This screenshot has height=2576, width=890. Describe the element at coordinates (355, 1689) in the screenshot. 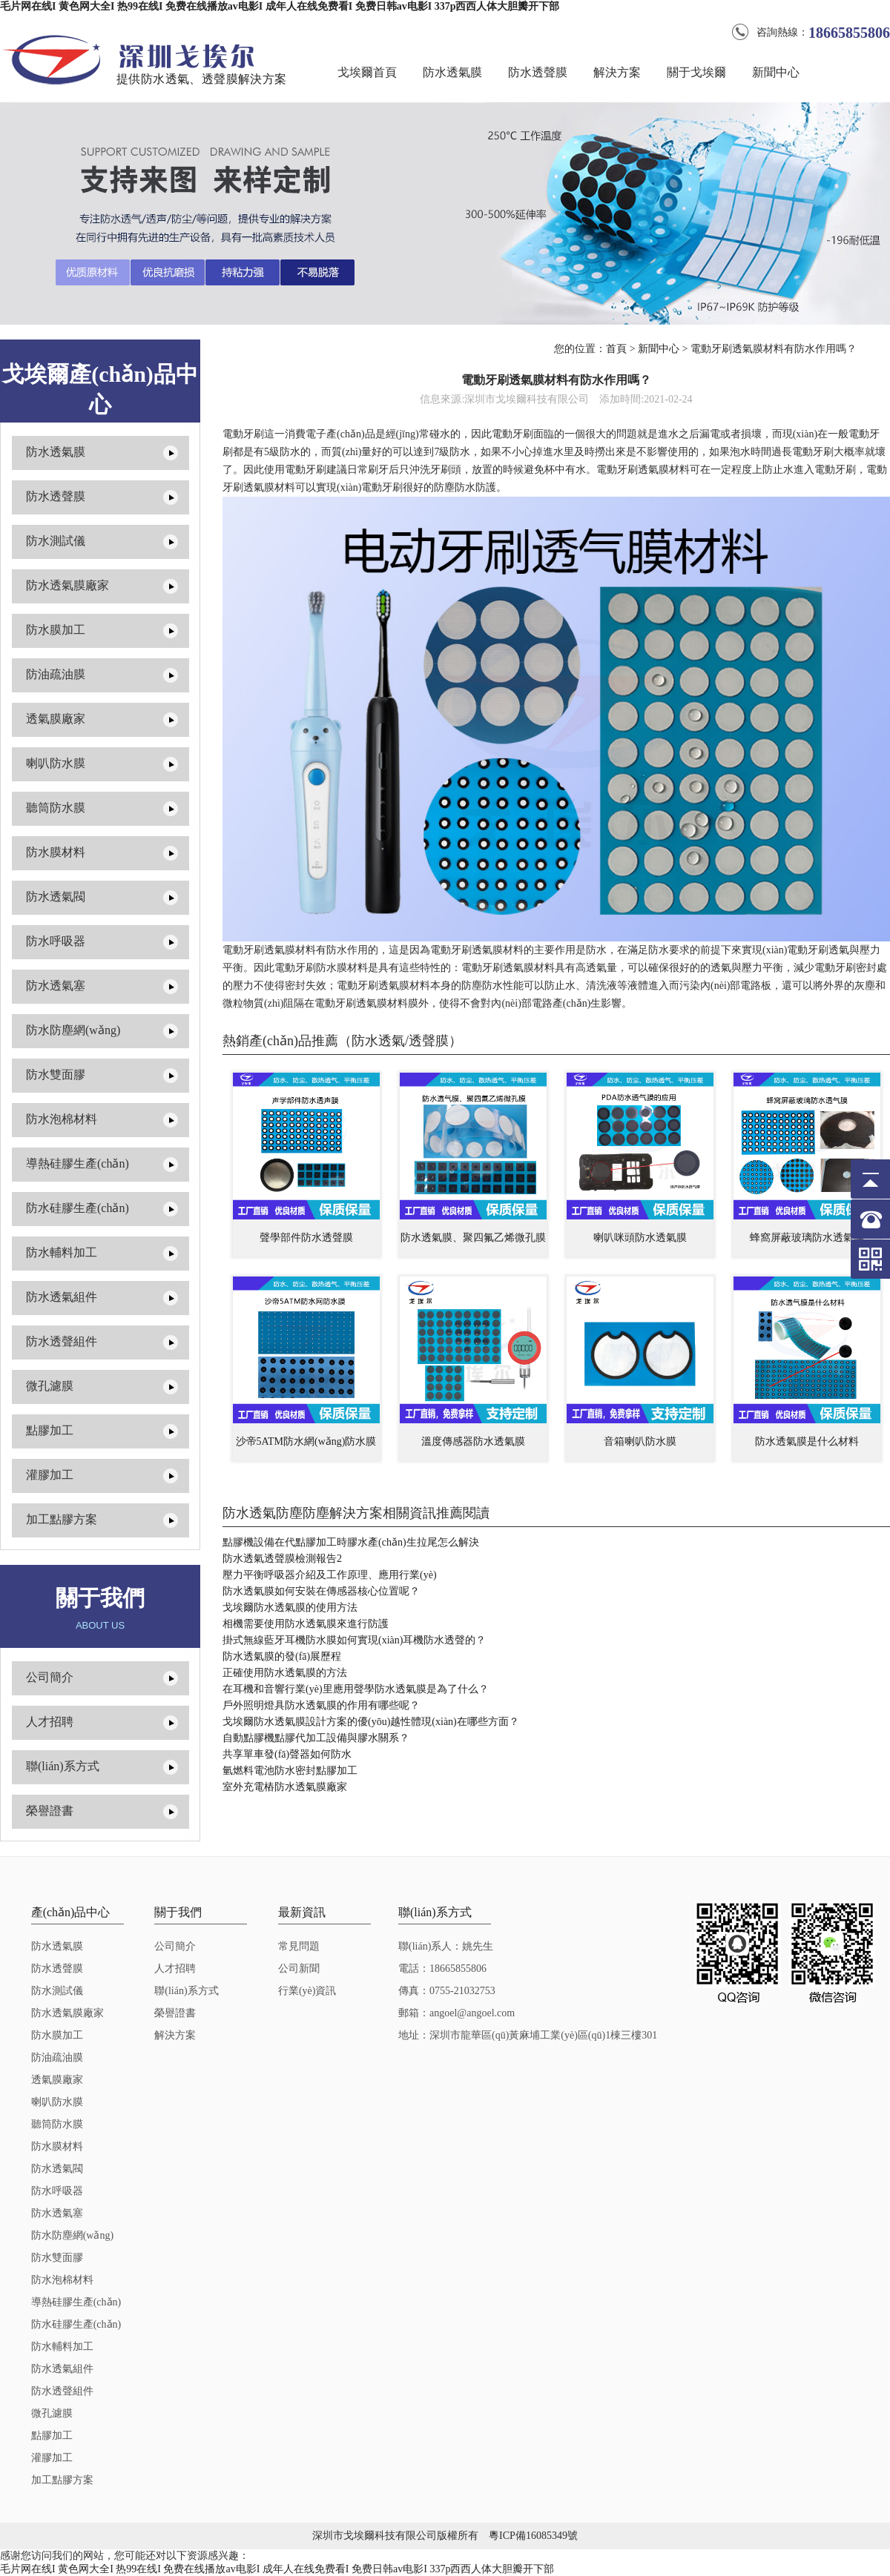

I see `在耳機和音響行業(yè)里應用聲學防水透氣膜是為了什么？` at that location.